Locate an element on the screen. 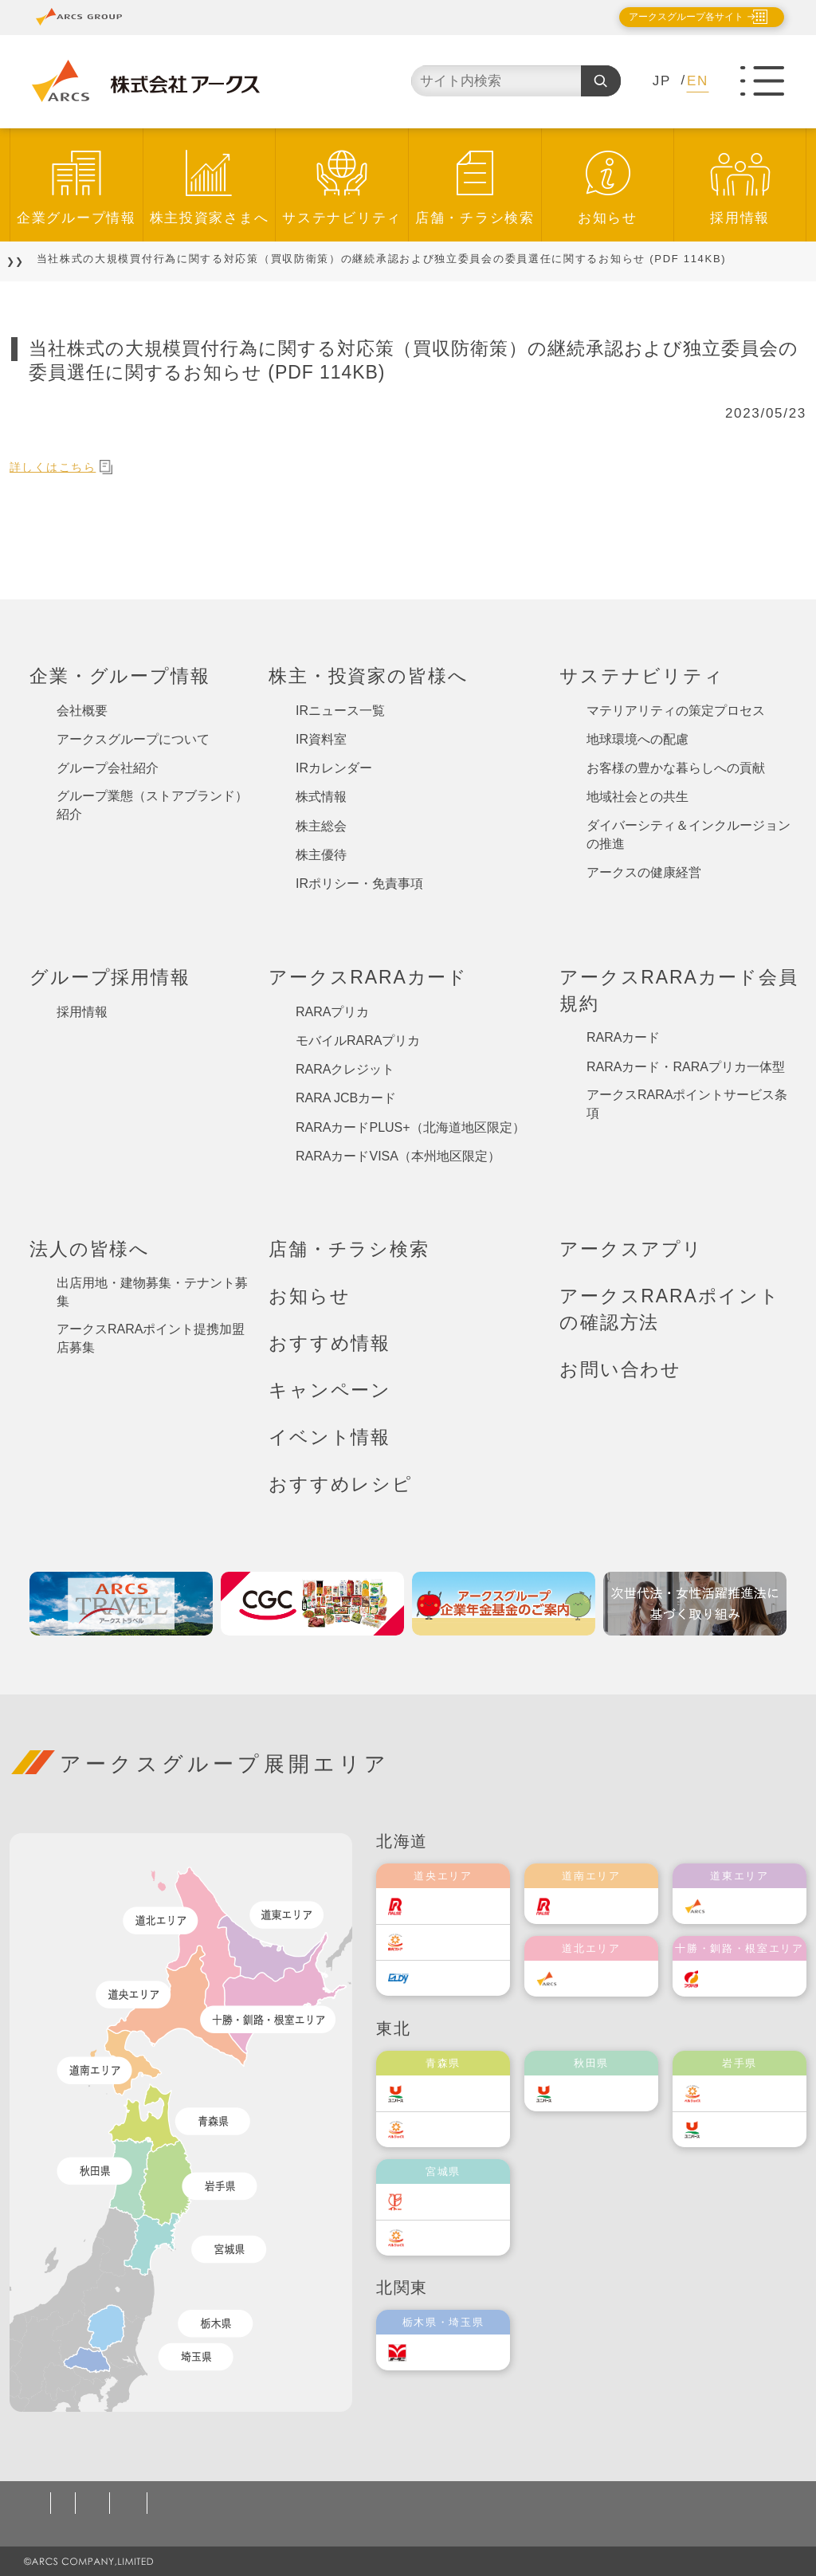 Image resolution: width=816 pixels, height=2576 pixels. ご利用規約 is located at coordinates (192, 2503).